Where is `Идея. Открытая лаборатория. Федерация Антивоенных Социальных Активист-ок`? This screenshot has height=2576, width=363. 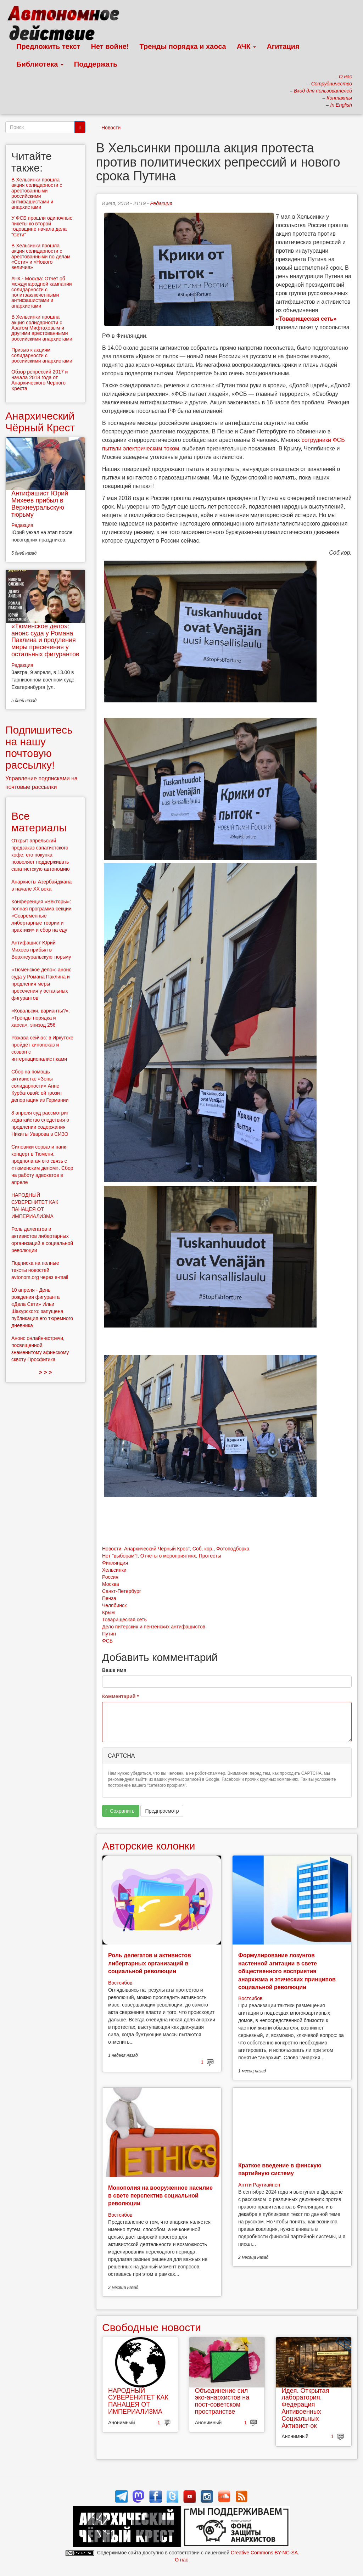 Идея. Открытая лаборатория. Федерация Антивоенных Социальных Активист-ок is located at coordinates (305, 2408).